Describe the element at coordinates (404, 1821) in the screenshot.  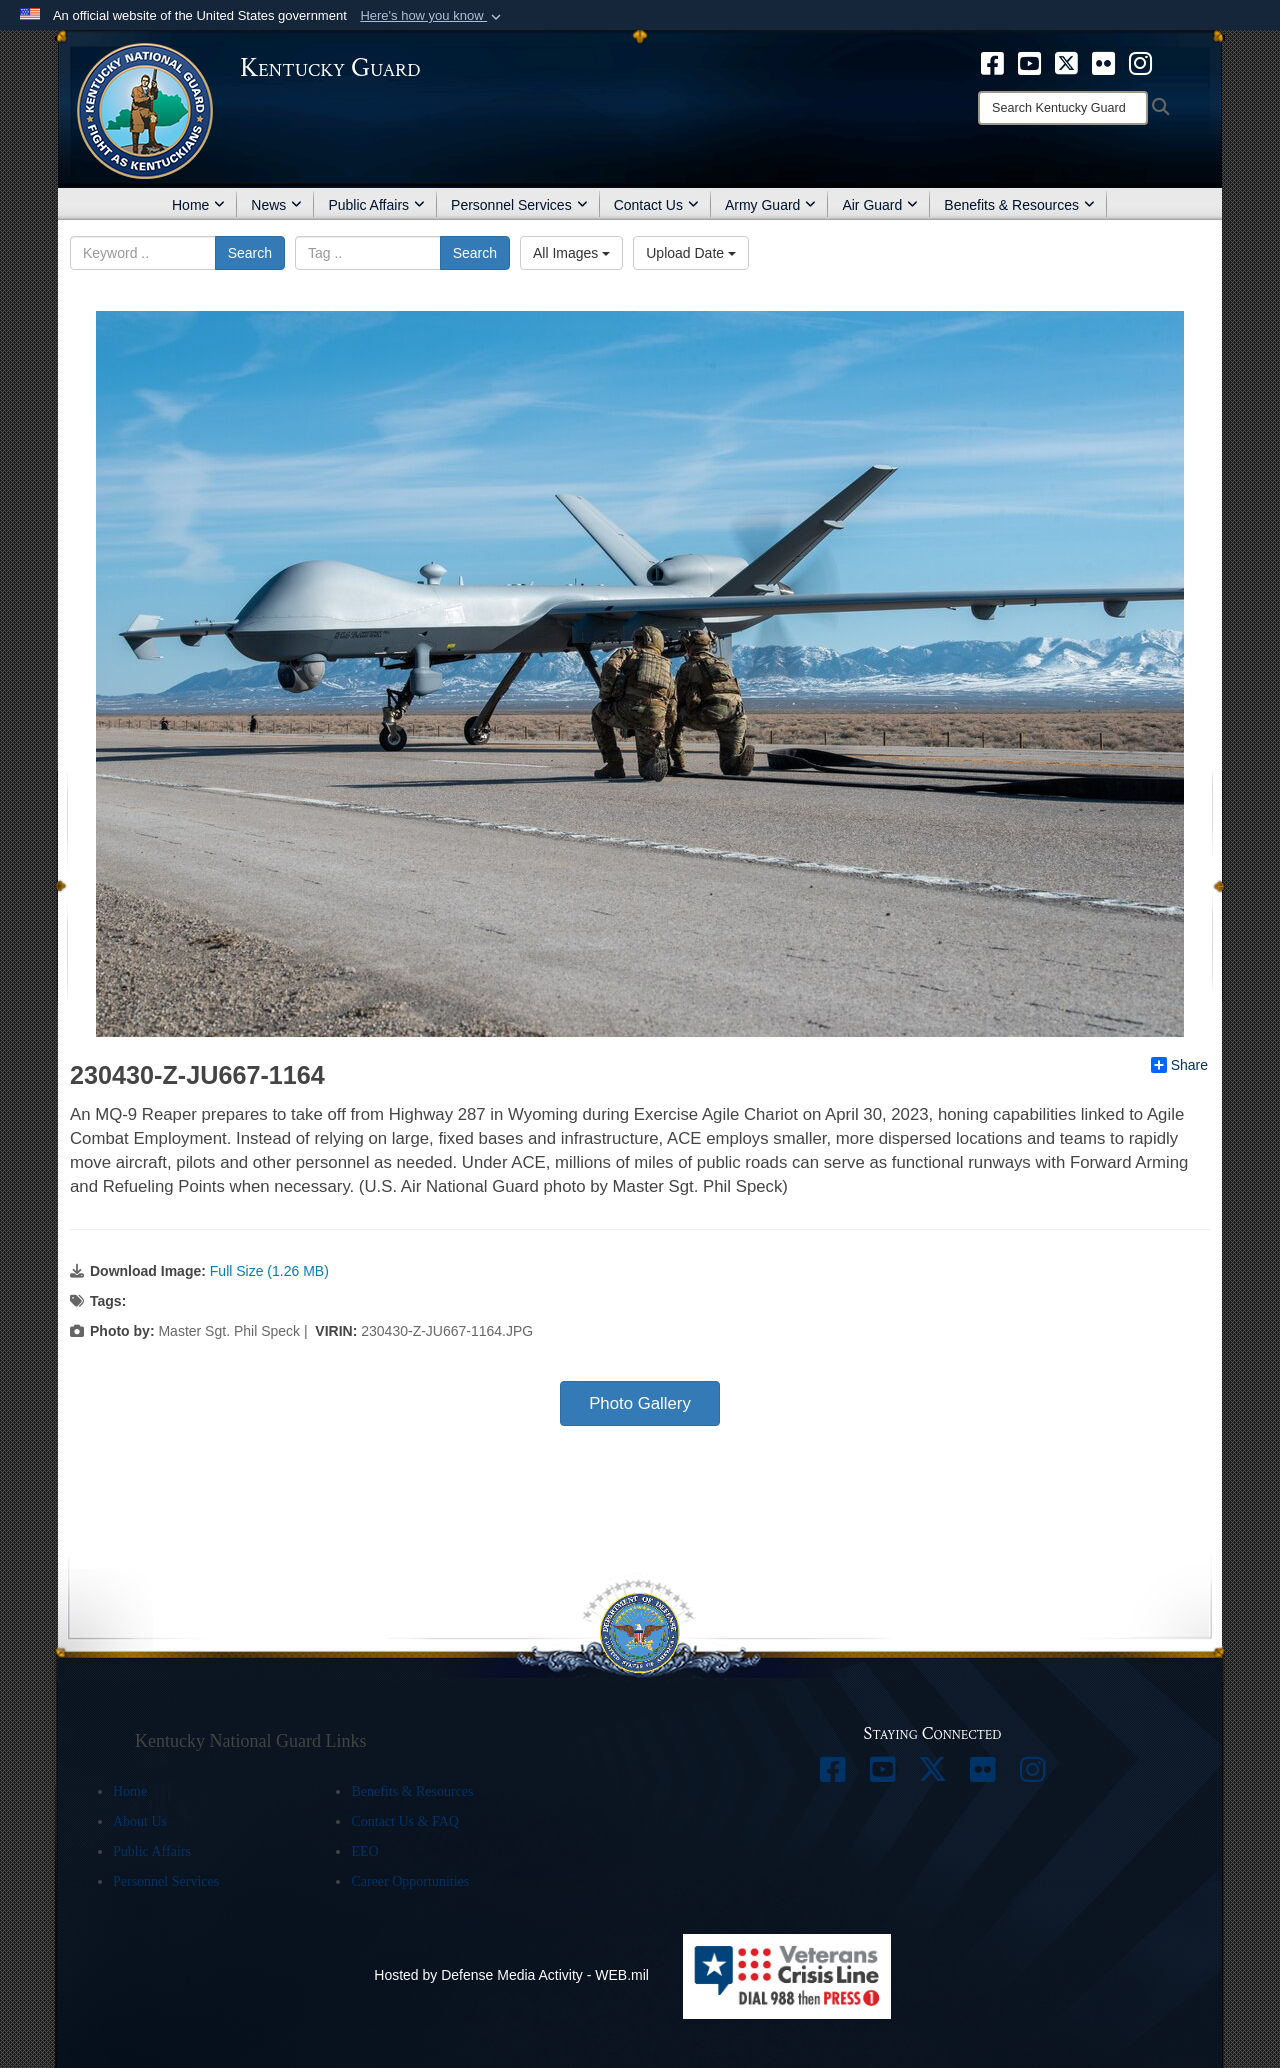
I see `Contact Us & FAQ` at that location.